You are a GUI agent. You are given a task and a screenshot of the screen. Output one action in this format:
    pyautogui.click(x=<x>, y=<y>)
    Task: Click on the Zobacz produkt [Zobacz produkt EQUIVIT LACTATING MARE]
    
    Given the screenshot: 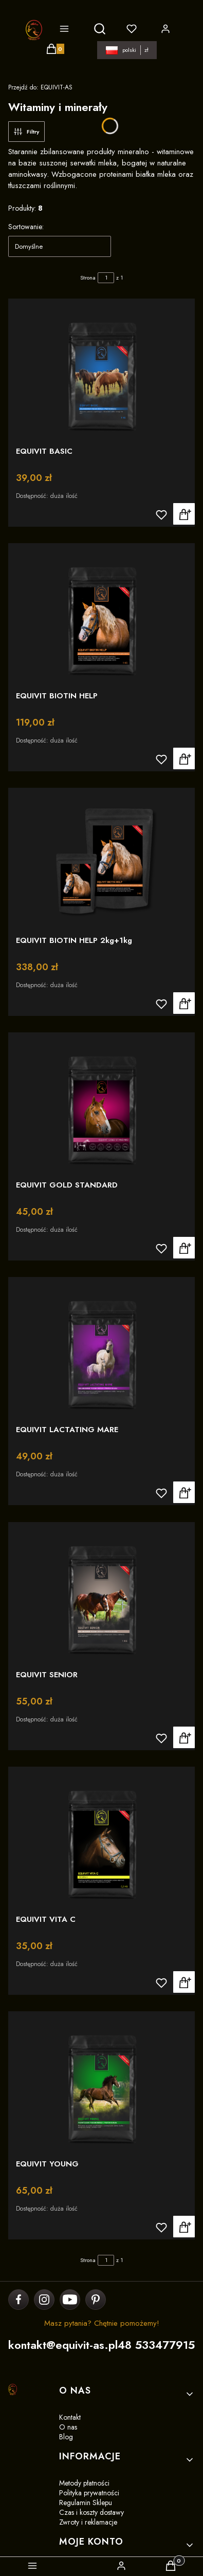 What is the action you would take?
    pyautogui.click(x=184, y=1493)
    